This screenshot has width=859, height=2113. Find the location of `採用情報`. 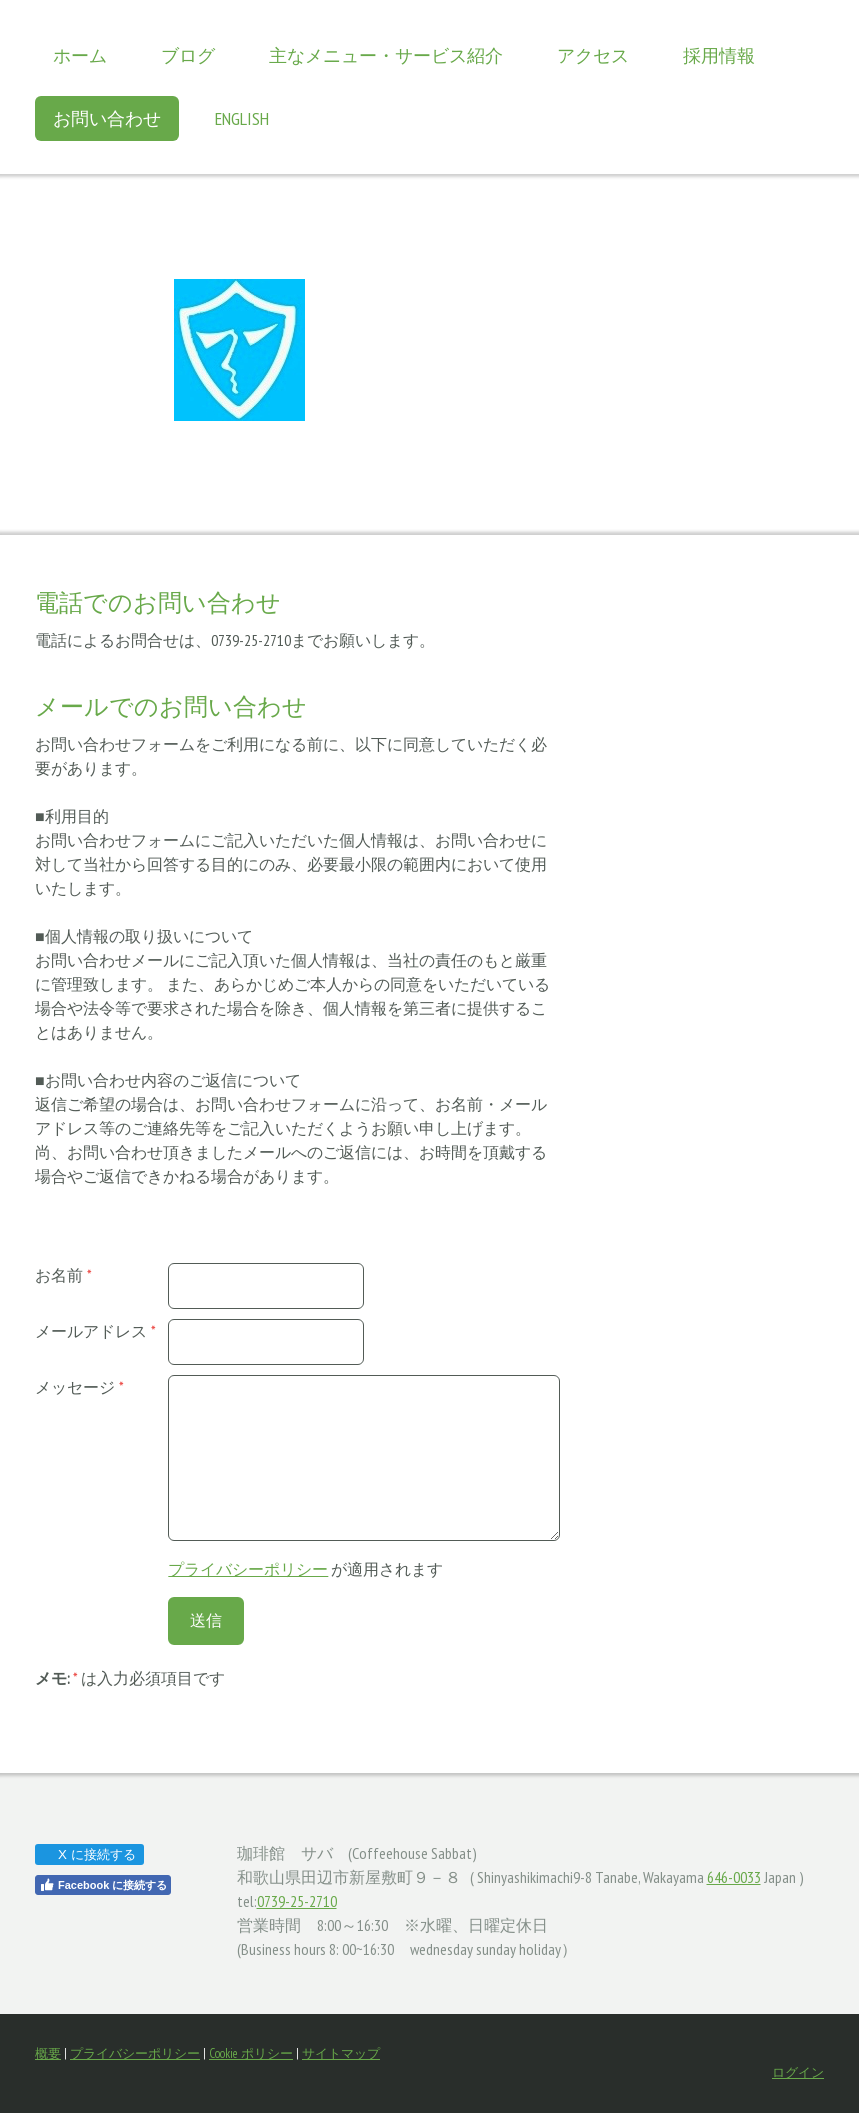

採用情報 is located at coordinates (719, 55).